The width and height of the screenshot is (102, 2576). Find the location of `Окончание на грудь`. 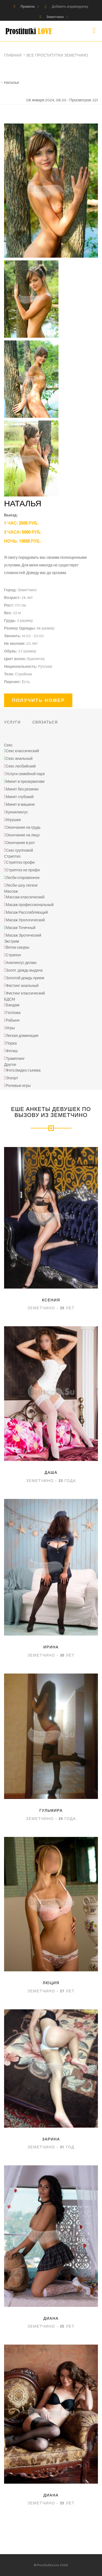

Окончание на грудь is located at coordinates (23, 827).